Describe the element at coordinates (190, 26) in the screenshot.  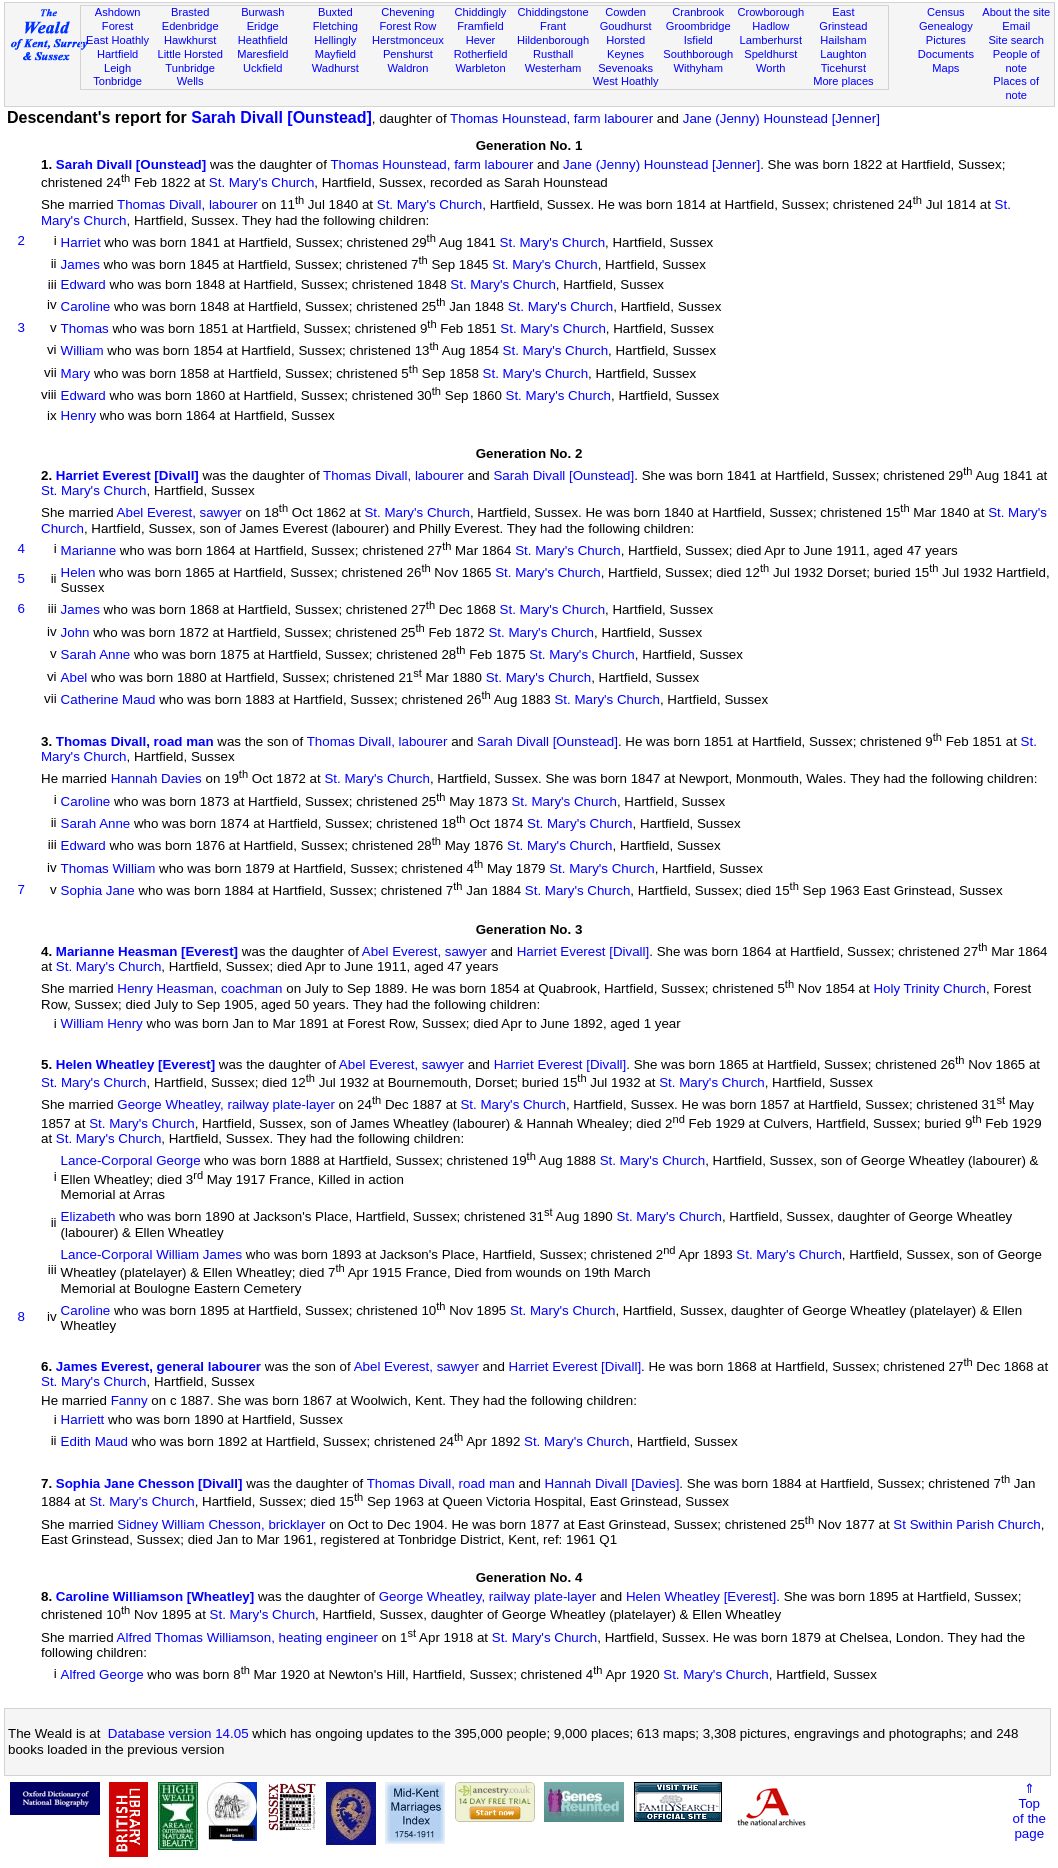
I see `Edenbridge` at that location.